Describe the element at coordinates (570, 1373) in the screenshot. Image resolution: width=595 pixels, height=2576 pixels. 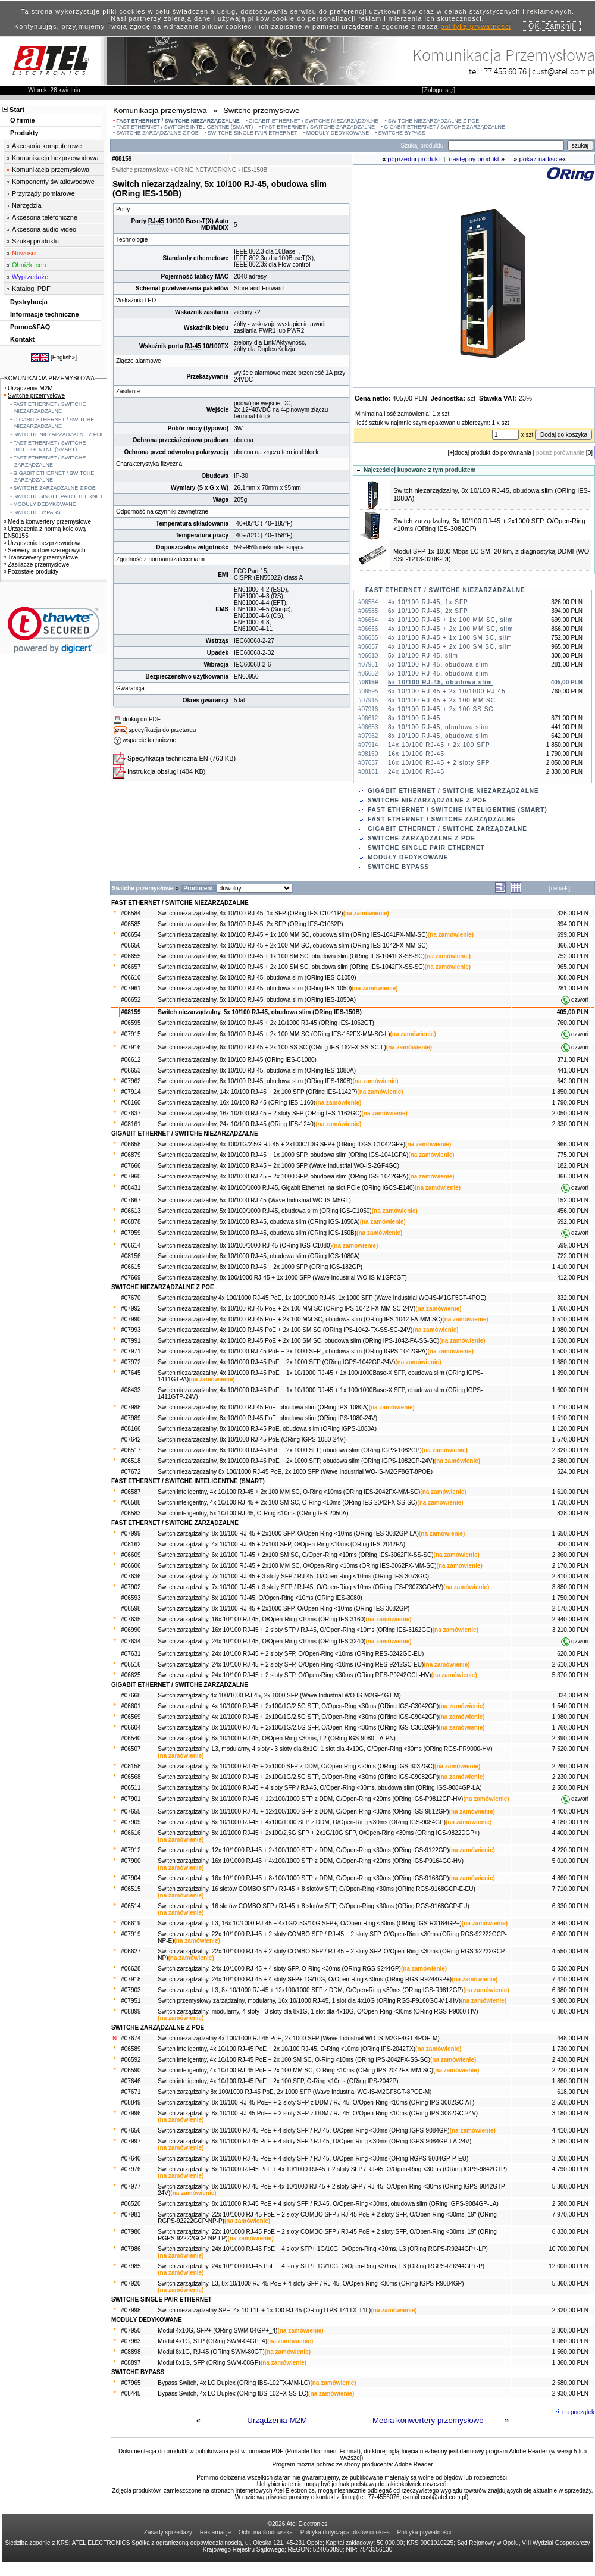
I see `1 390,00 PLN` at that location.